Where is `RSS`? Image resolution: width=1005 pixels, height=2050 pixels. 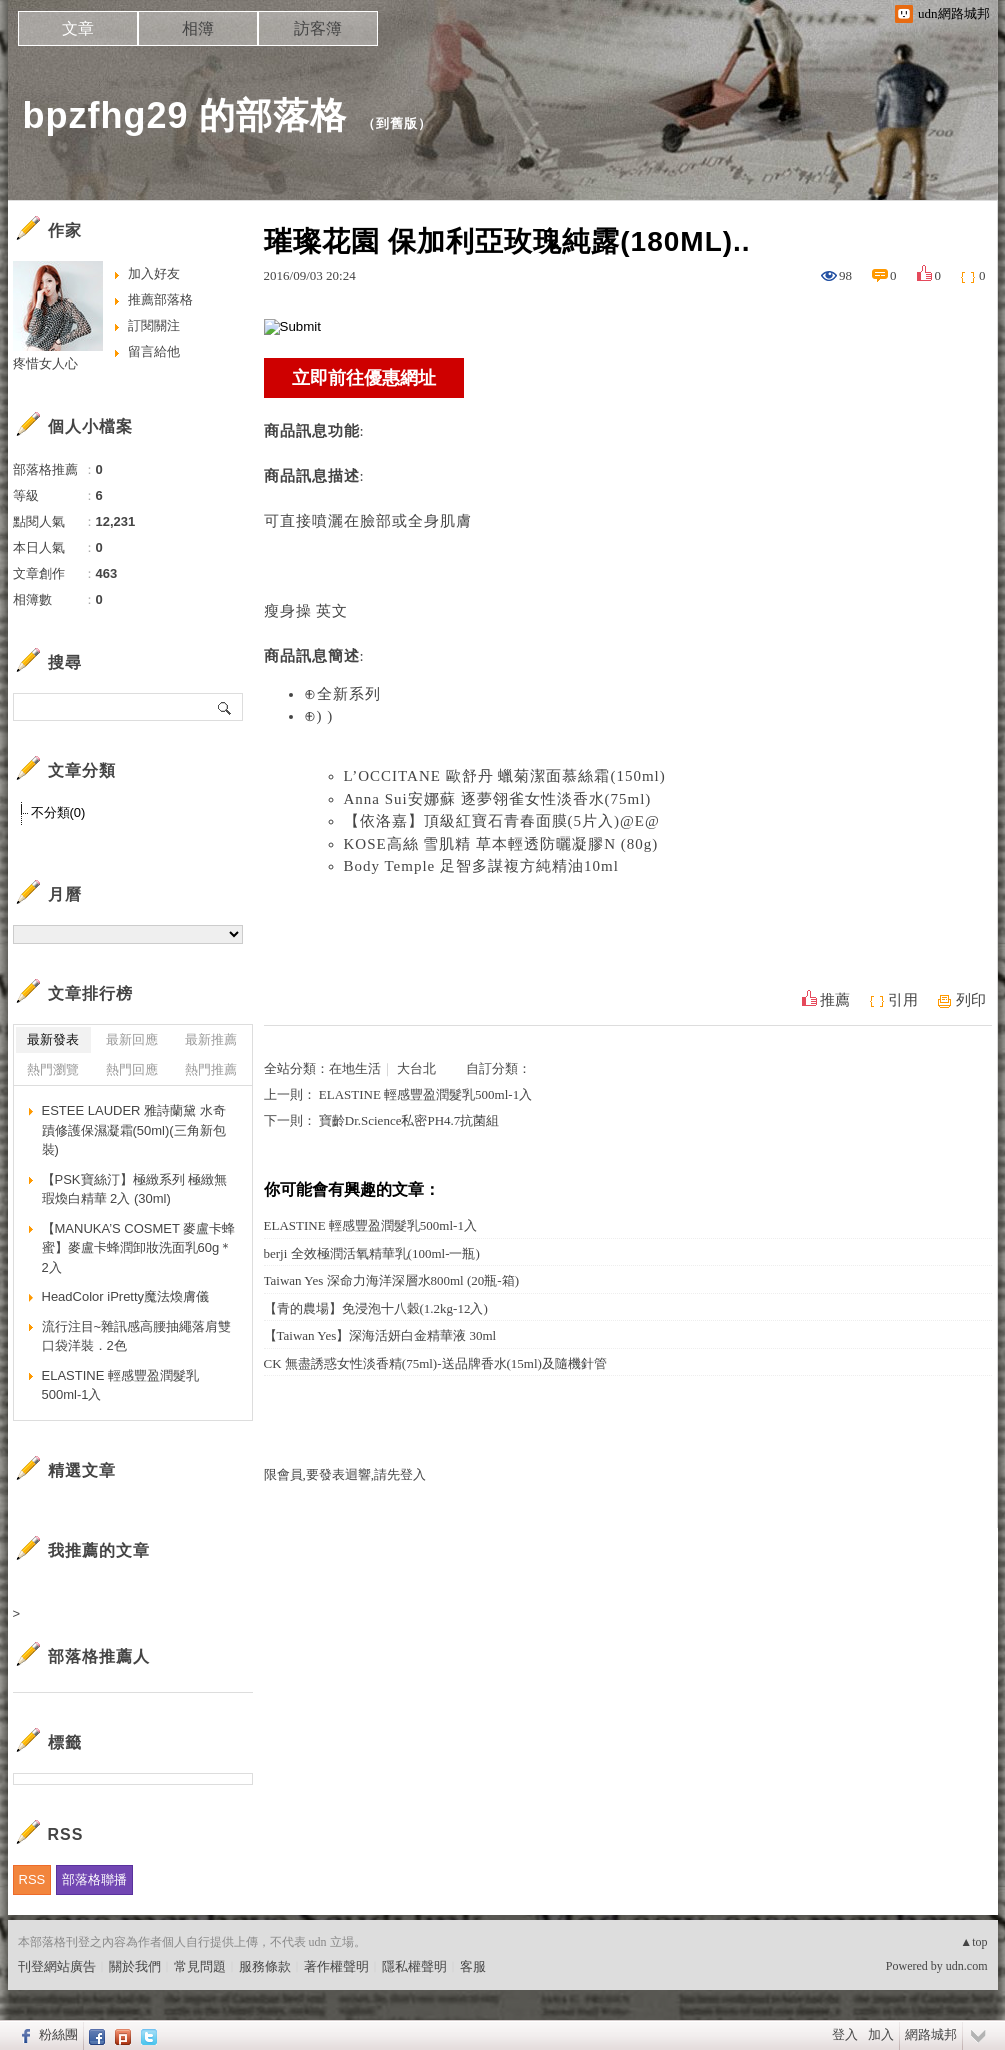 RSS is located at coordinates (32, 1879).